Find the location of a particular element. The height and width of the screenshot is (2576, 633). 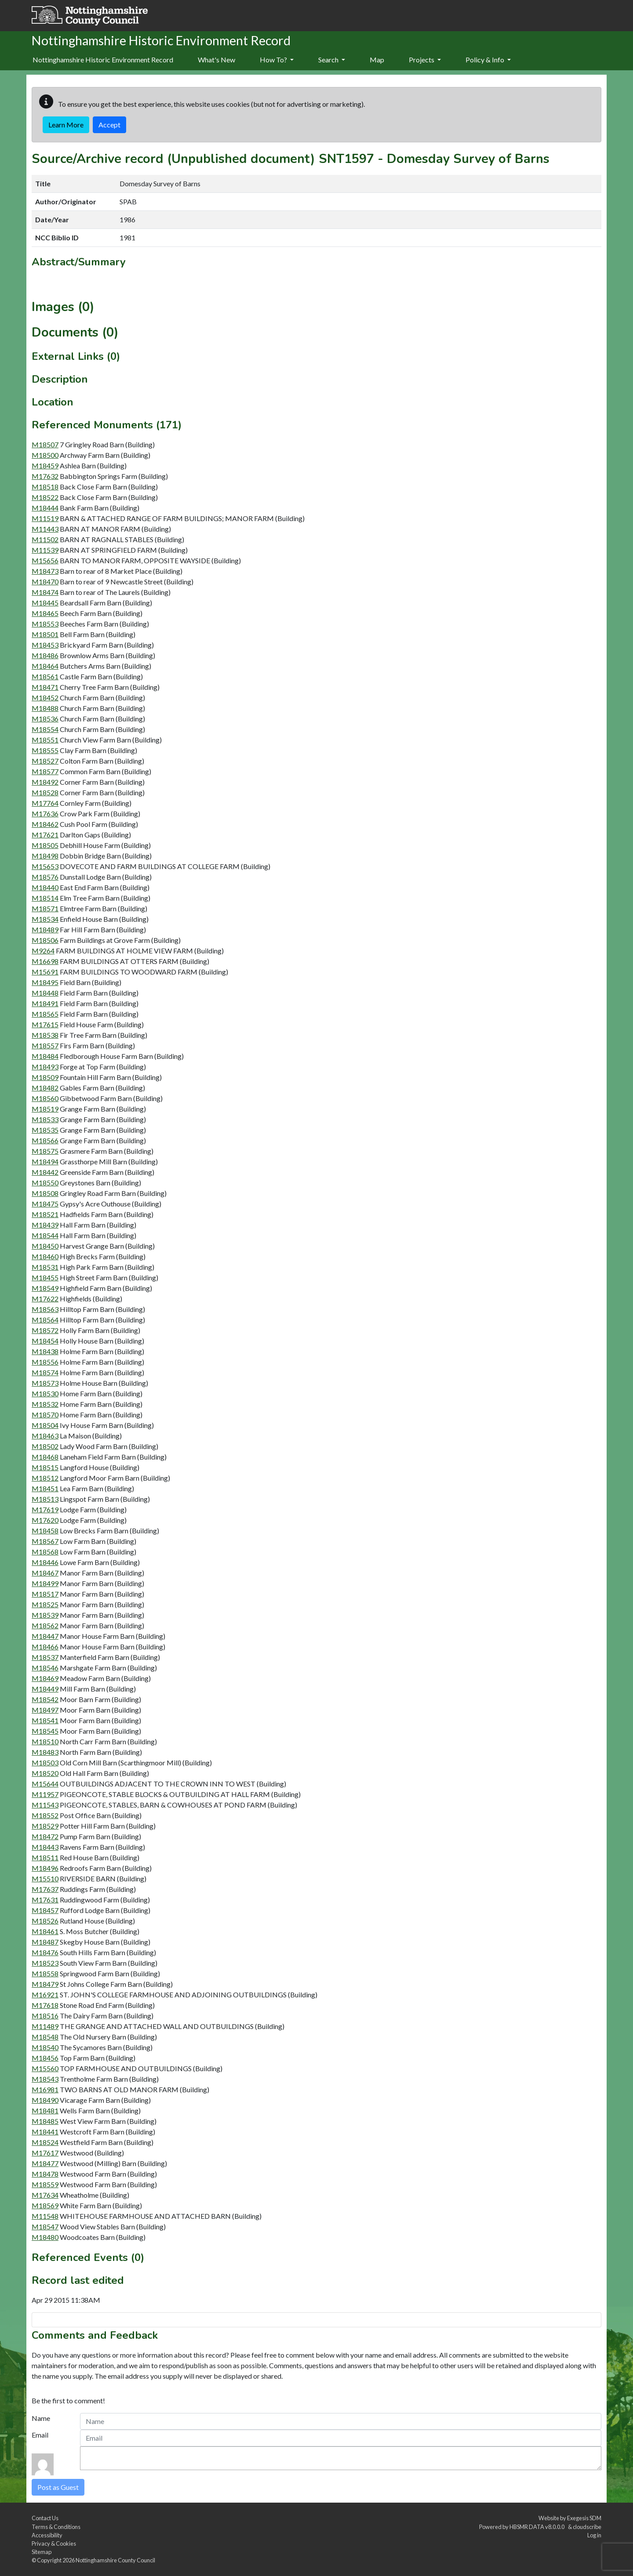

M18505 is located at coordinates (45, 845).